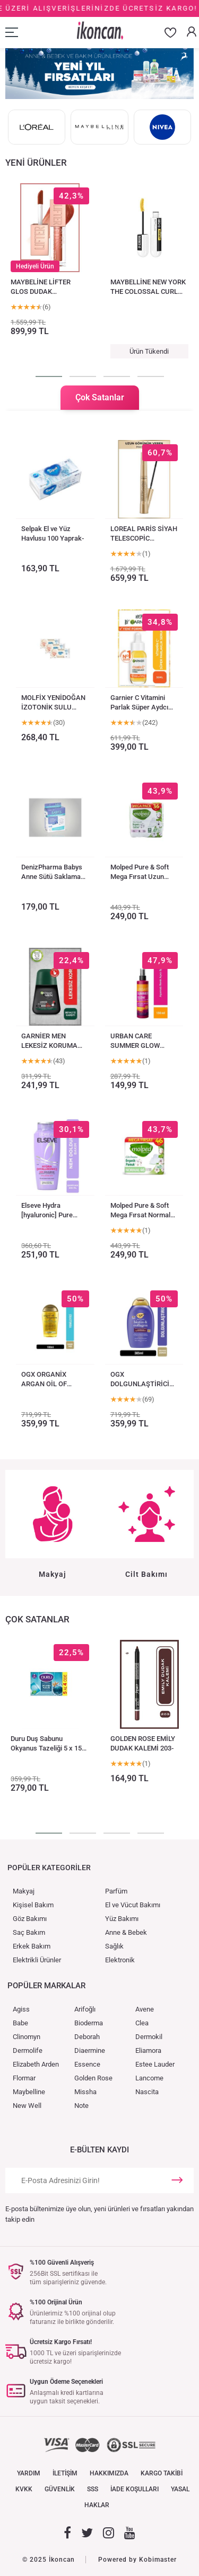 This screenshot has width=199, height=2576. Describe the element at coordinates (99, 397) in the screenshot. I see `Çok Satanlar` at that location.